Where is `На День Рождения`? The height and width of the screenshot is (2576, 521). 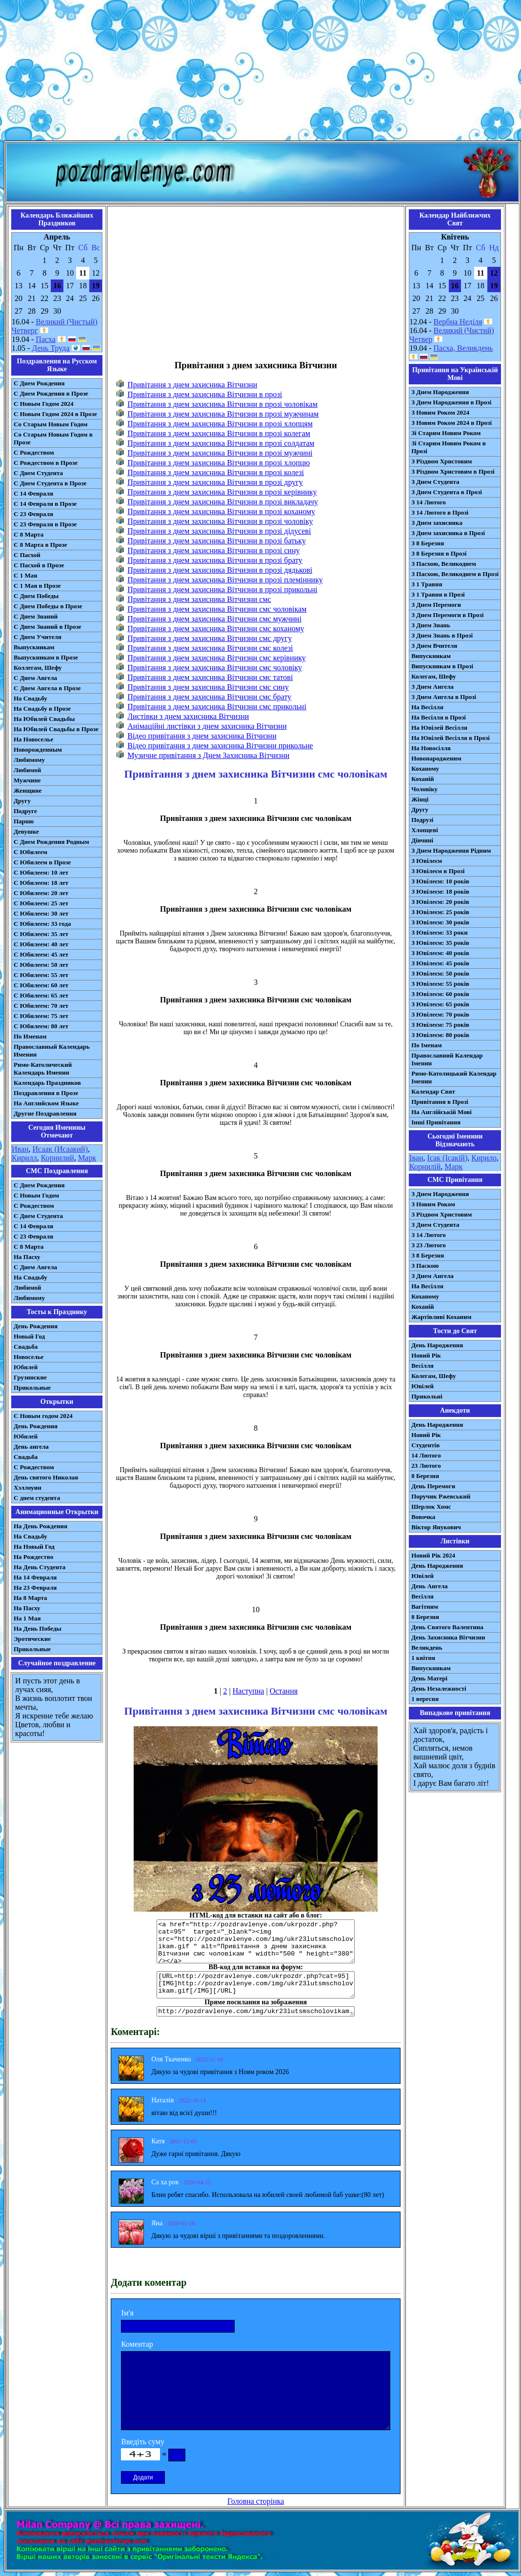
На День Рождения is located at coordinates (40, 1526).